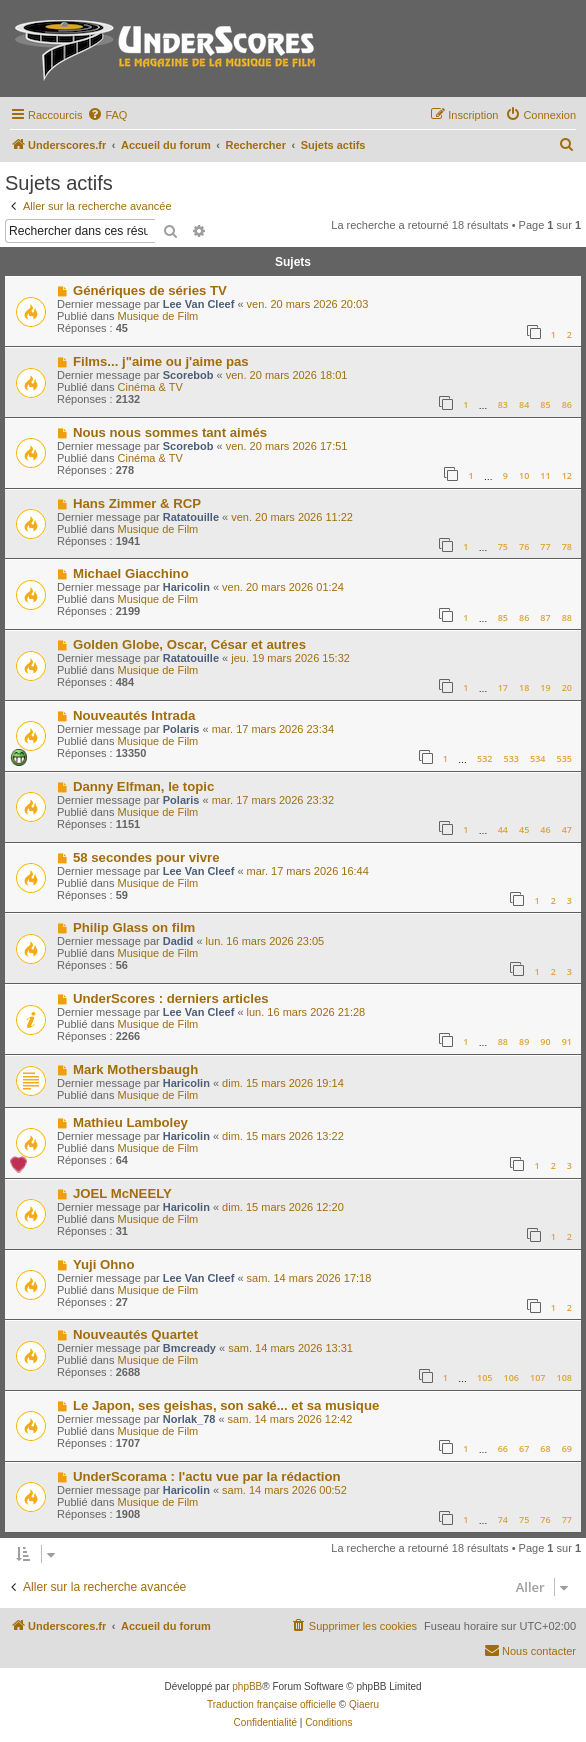 This screenshot has width=586, height=1742. What do you see at coordinates (524, 475) in the screenshot?
I see `10` at bounding box center [524, 475].